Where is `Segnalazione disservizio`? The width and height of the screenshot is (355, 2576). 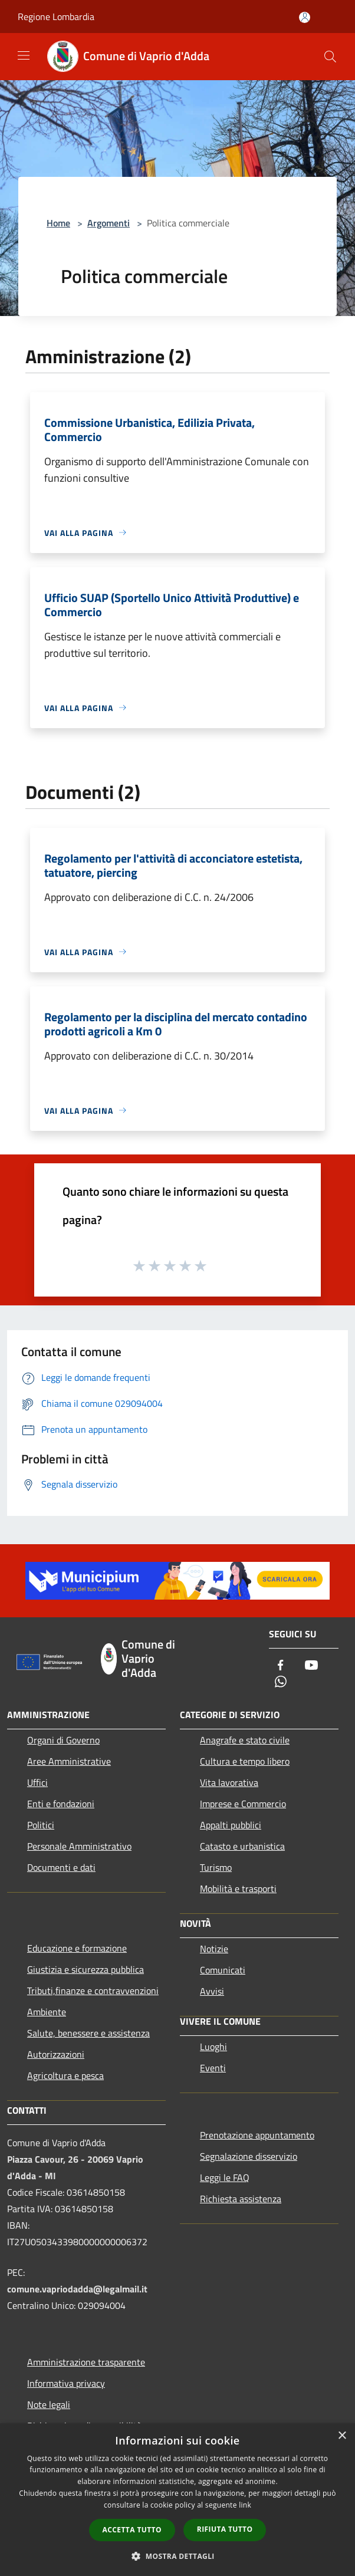
Segnalazione disservizio is located at coordinates (248, 2156).